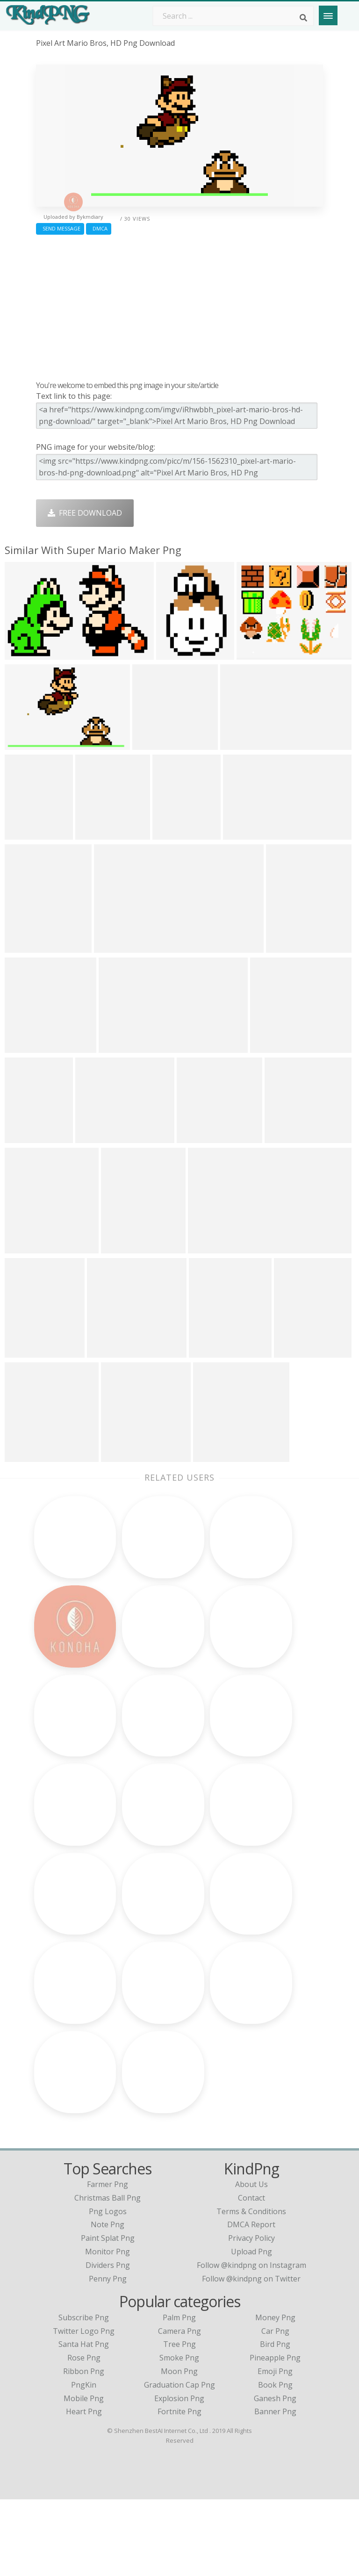 The width and height of the screenshot is (359, 2576). Describe the element at coordinates (83, 2394) in the screenshot. I see `Subscribe Png` at that location.